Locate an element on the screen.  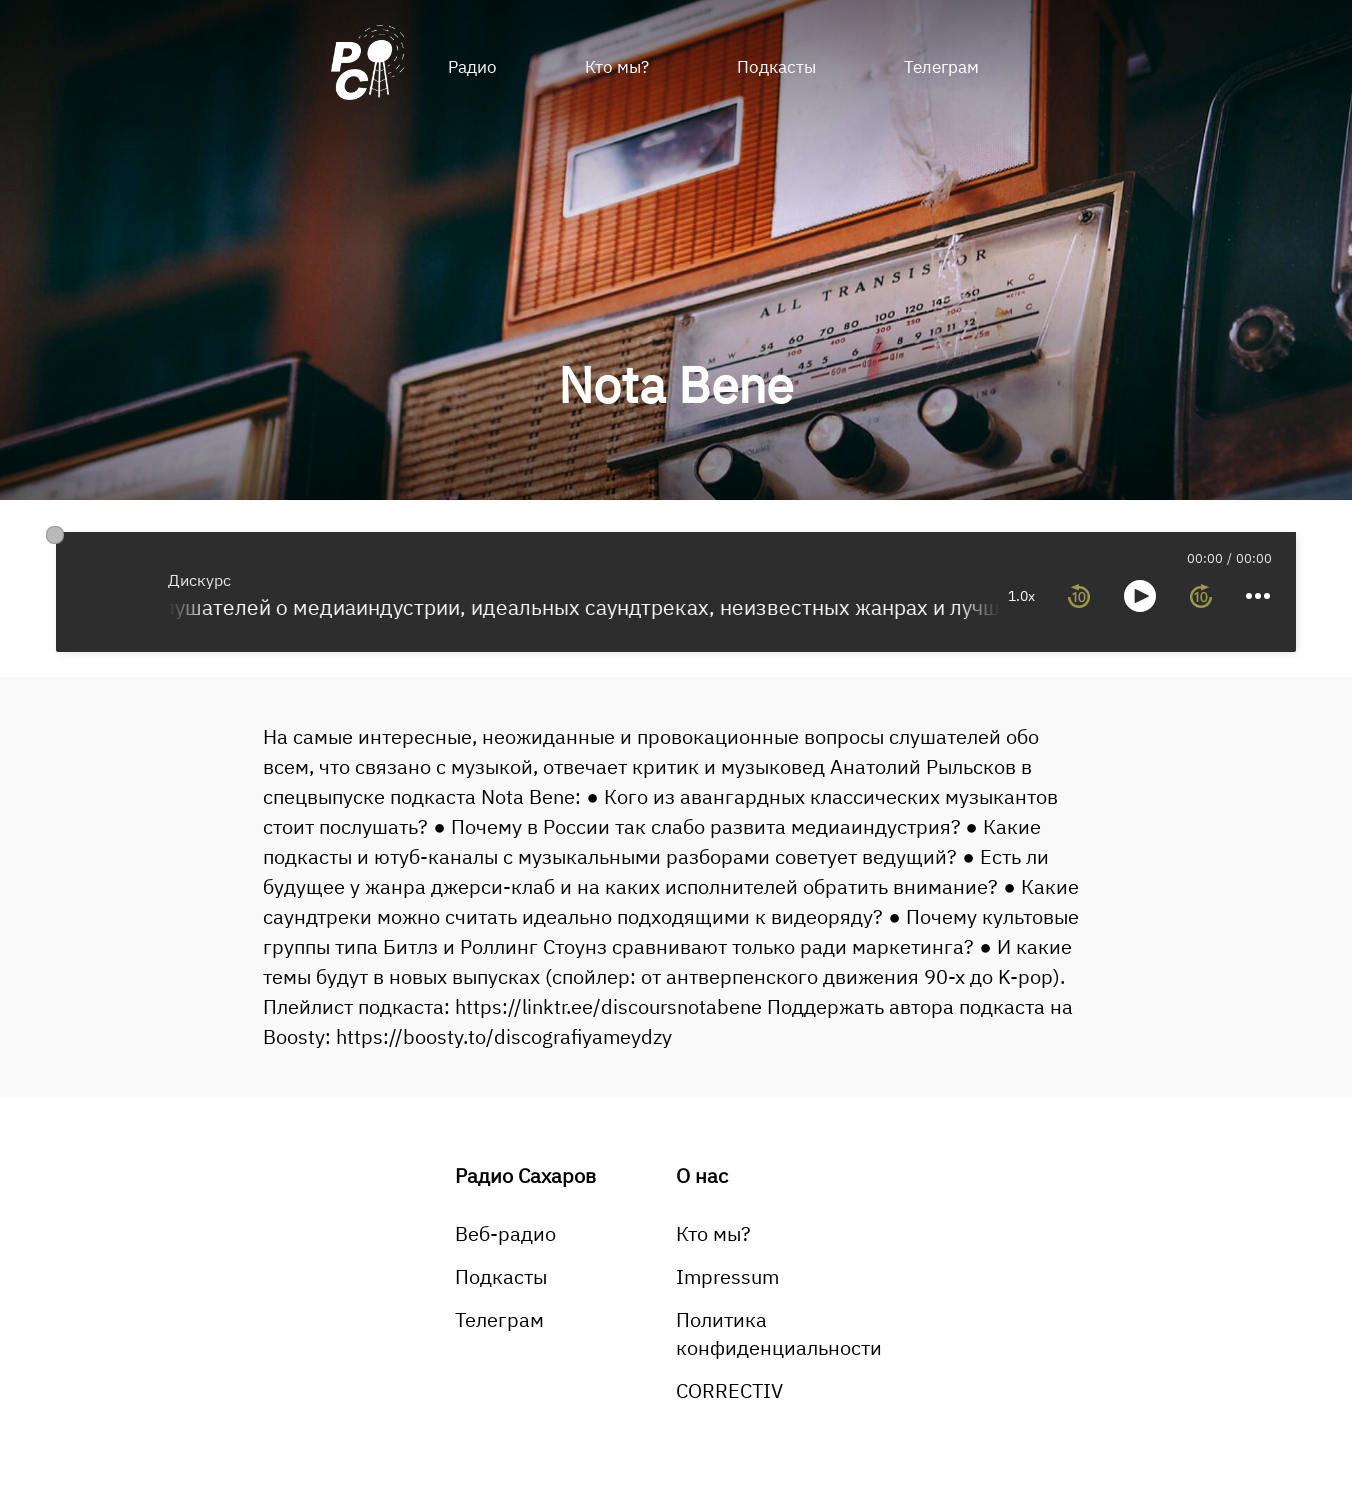
Веб-радио is located at coordinates (505, 1233).